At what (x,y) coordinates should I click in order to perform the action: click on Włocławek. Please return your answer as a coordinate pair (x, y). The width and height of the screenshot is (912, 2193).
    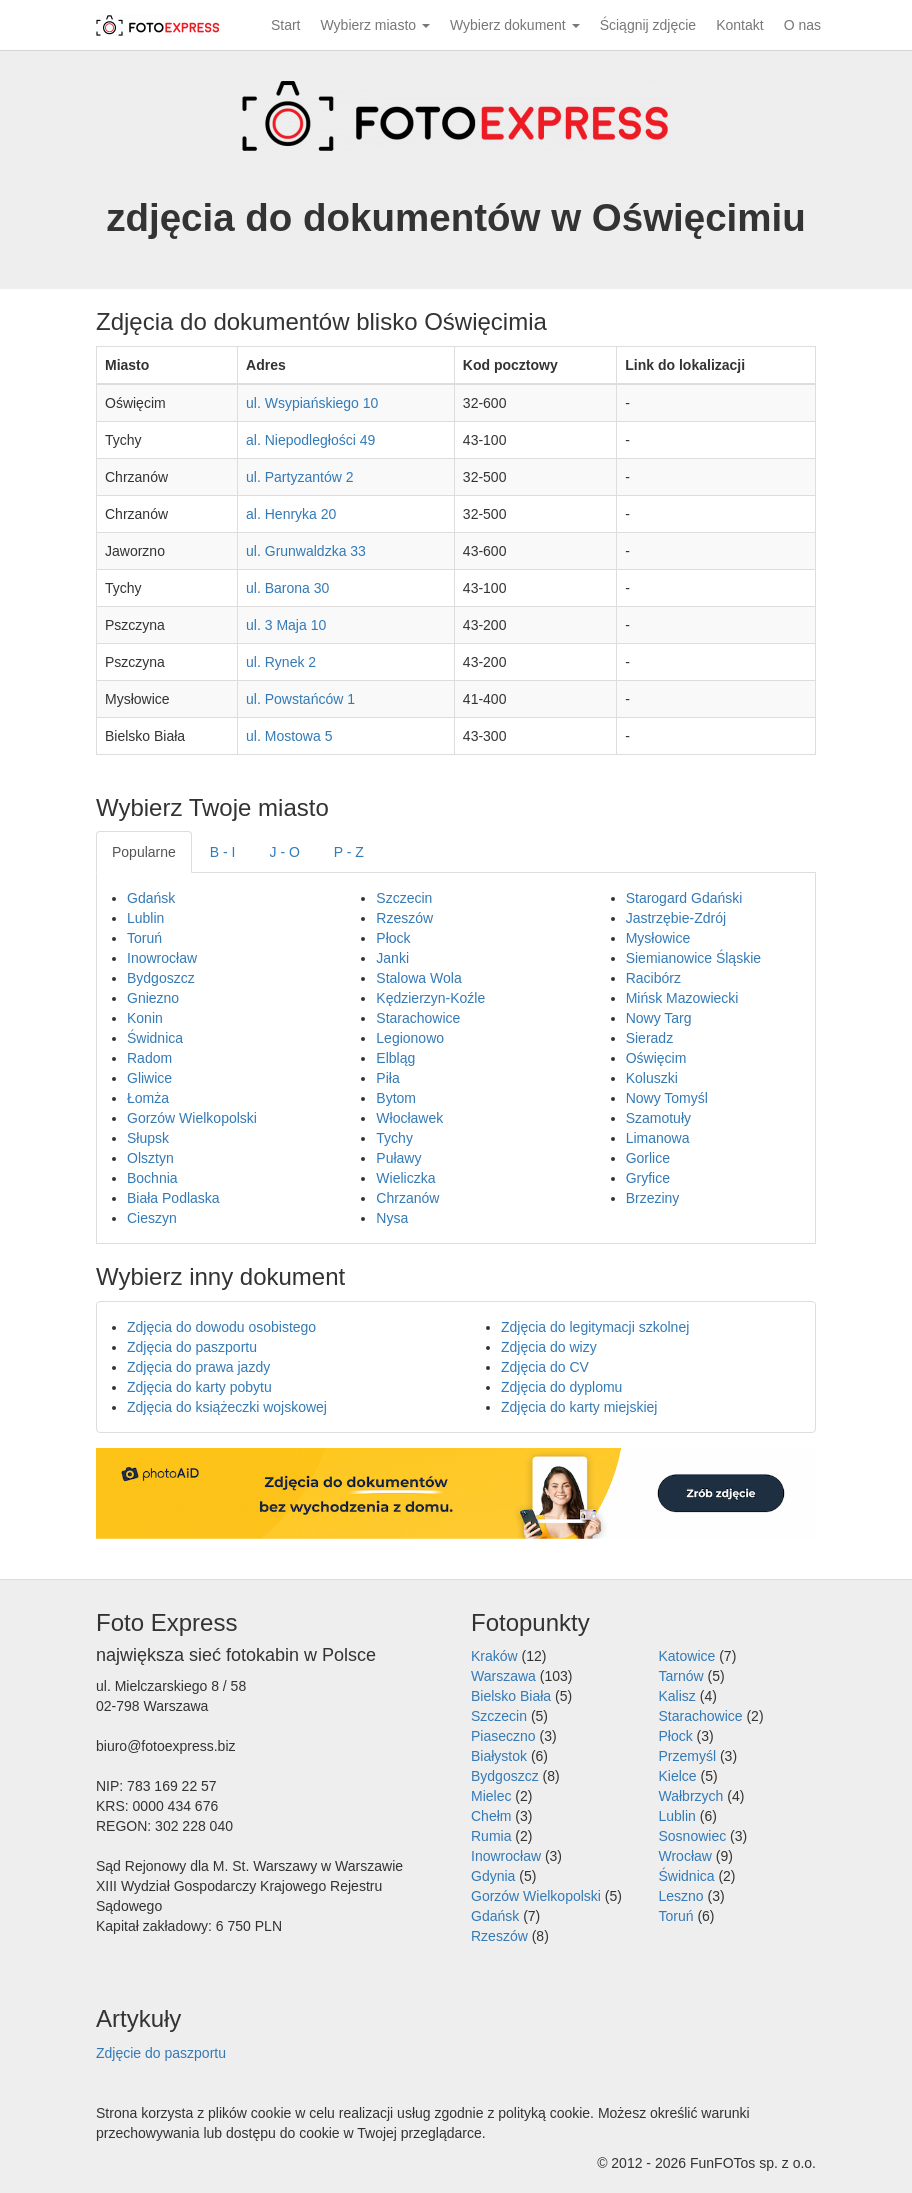
    Looking at the image, I should click on (409, 1118).